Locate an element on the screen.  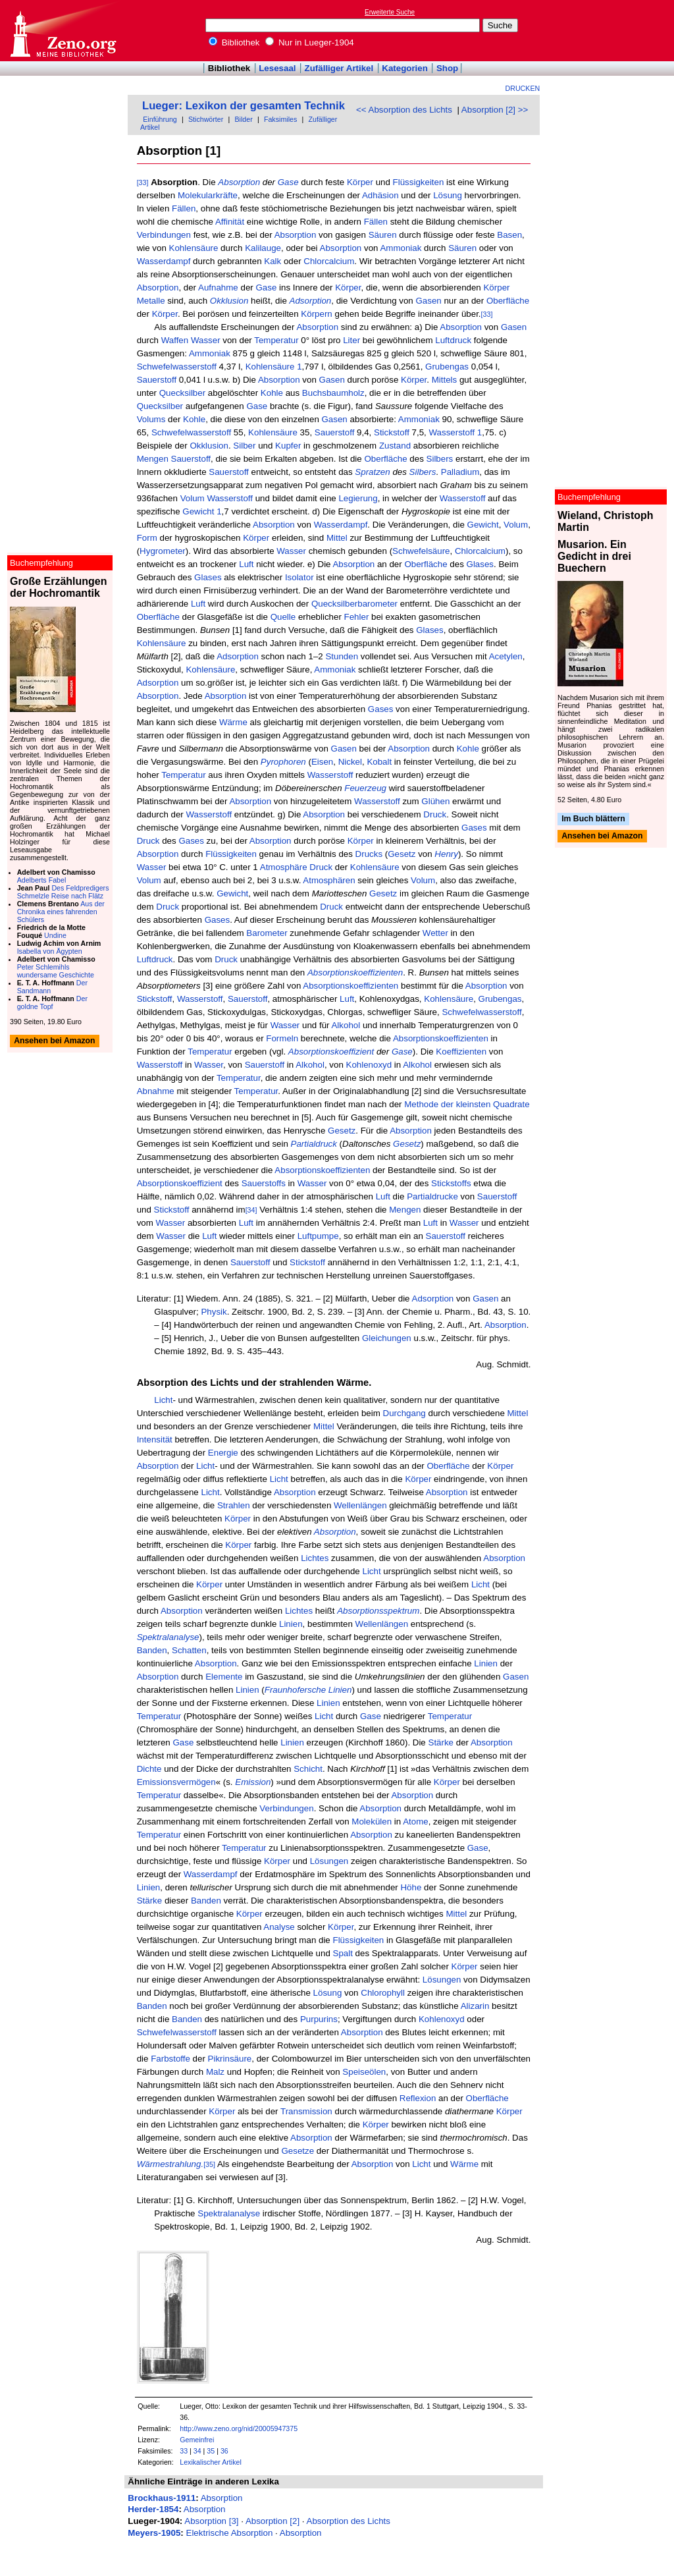
Stichwörter is located at coordinates (205, 119).